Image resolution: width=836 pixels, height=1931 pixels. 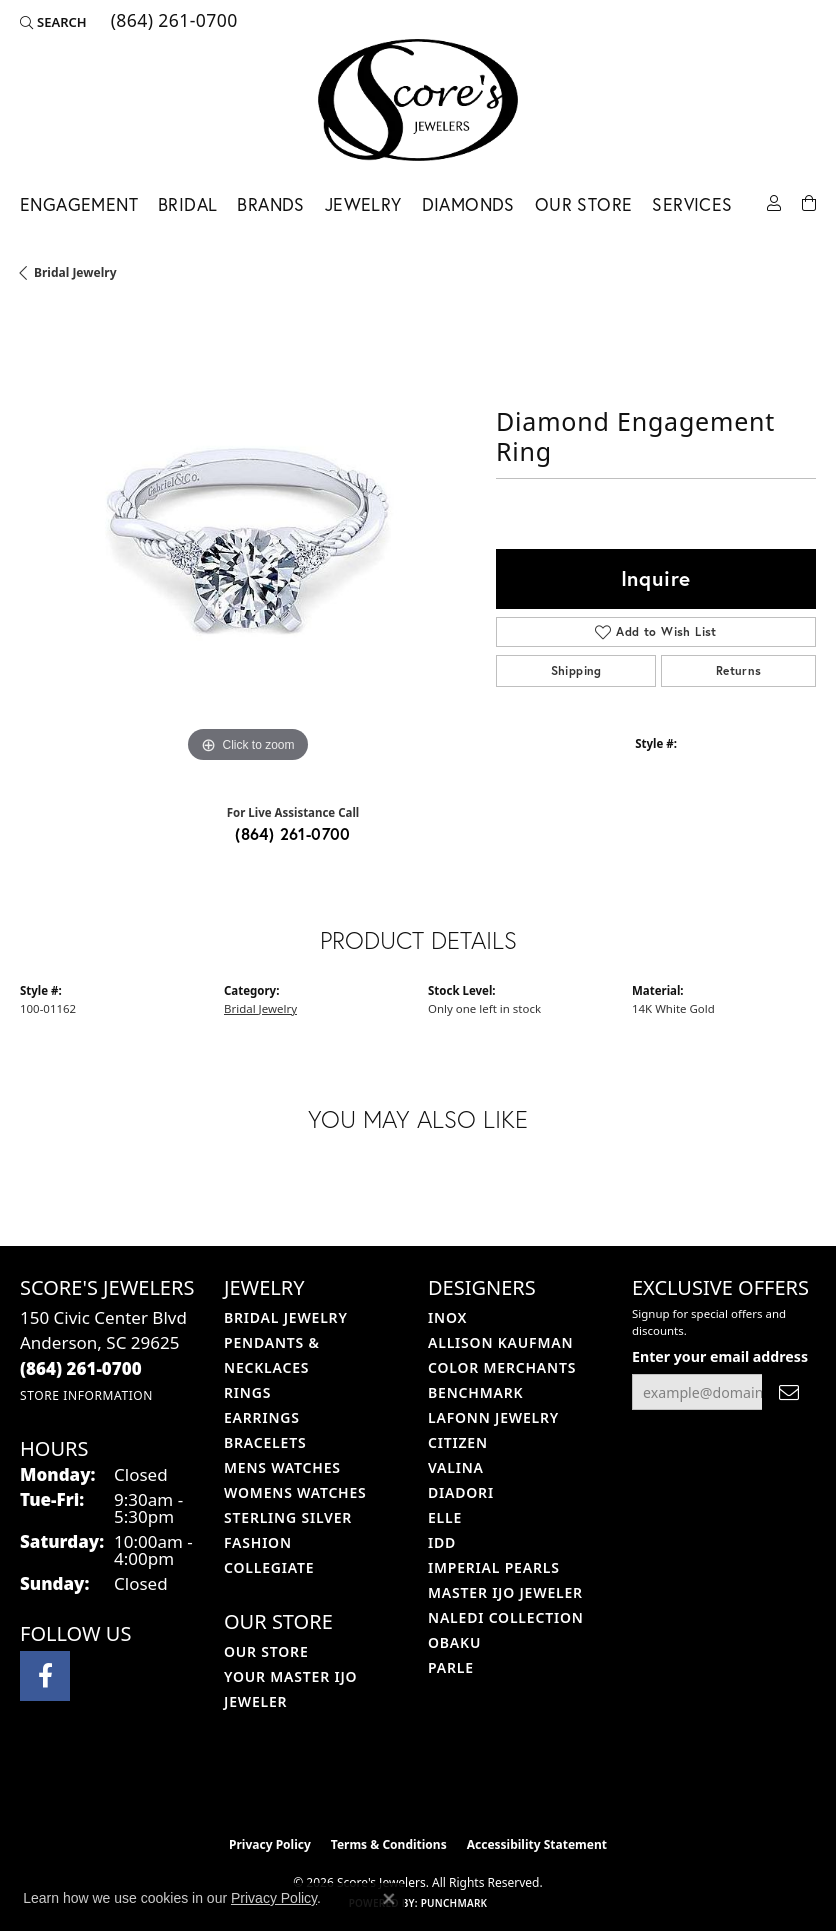 I want to click on Privacy Policy, so click(x=270, y=1844).